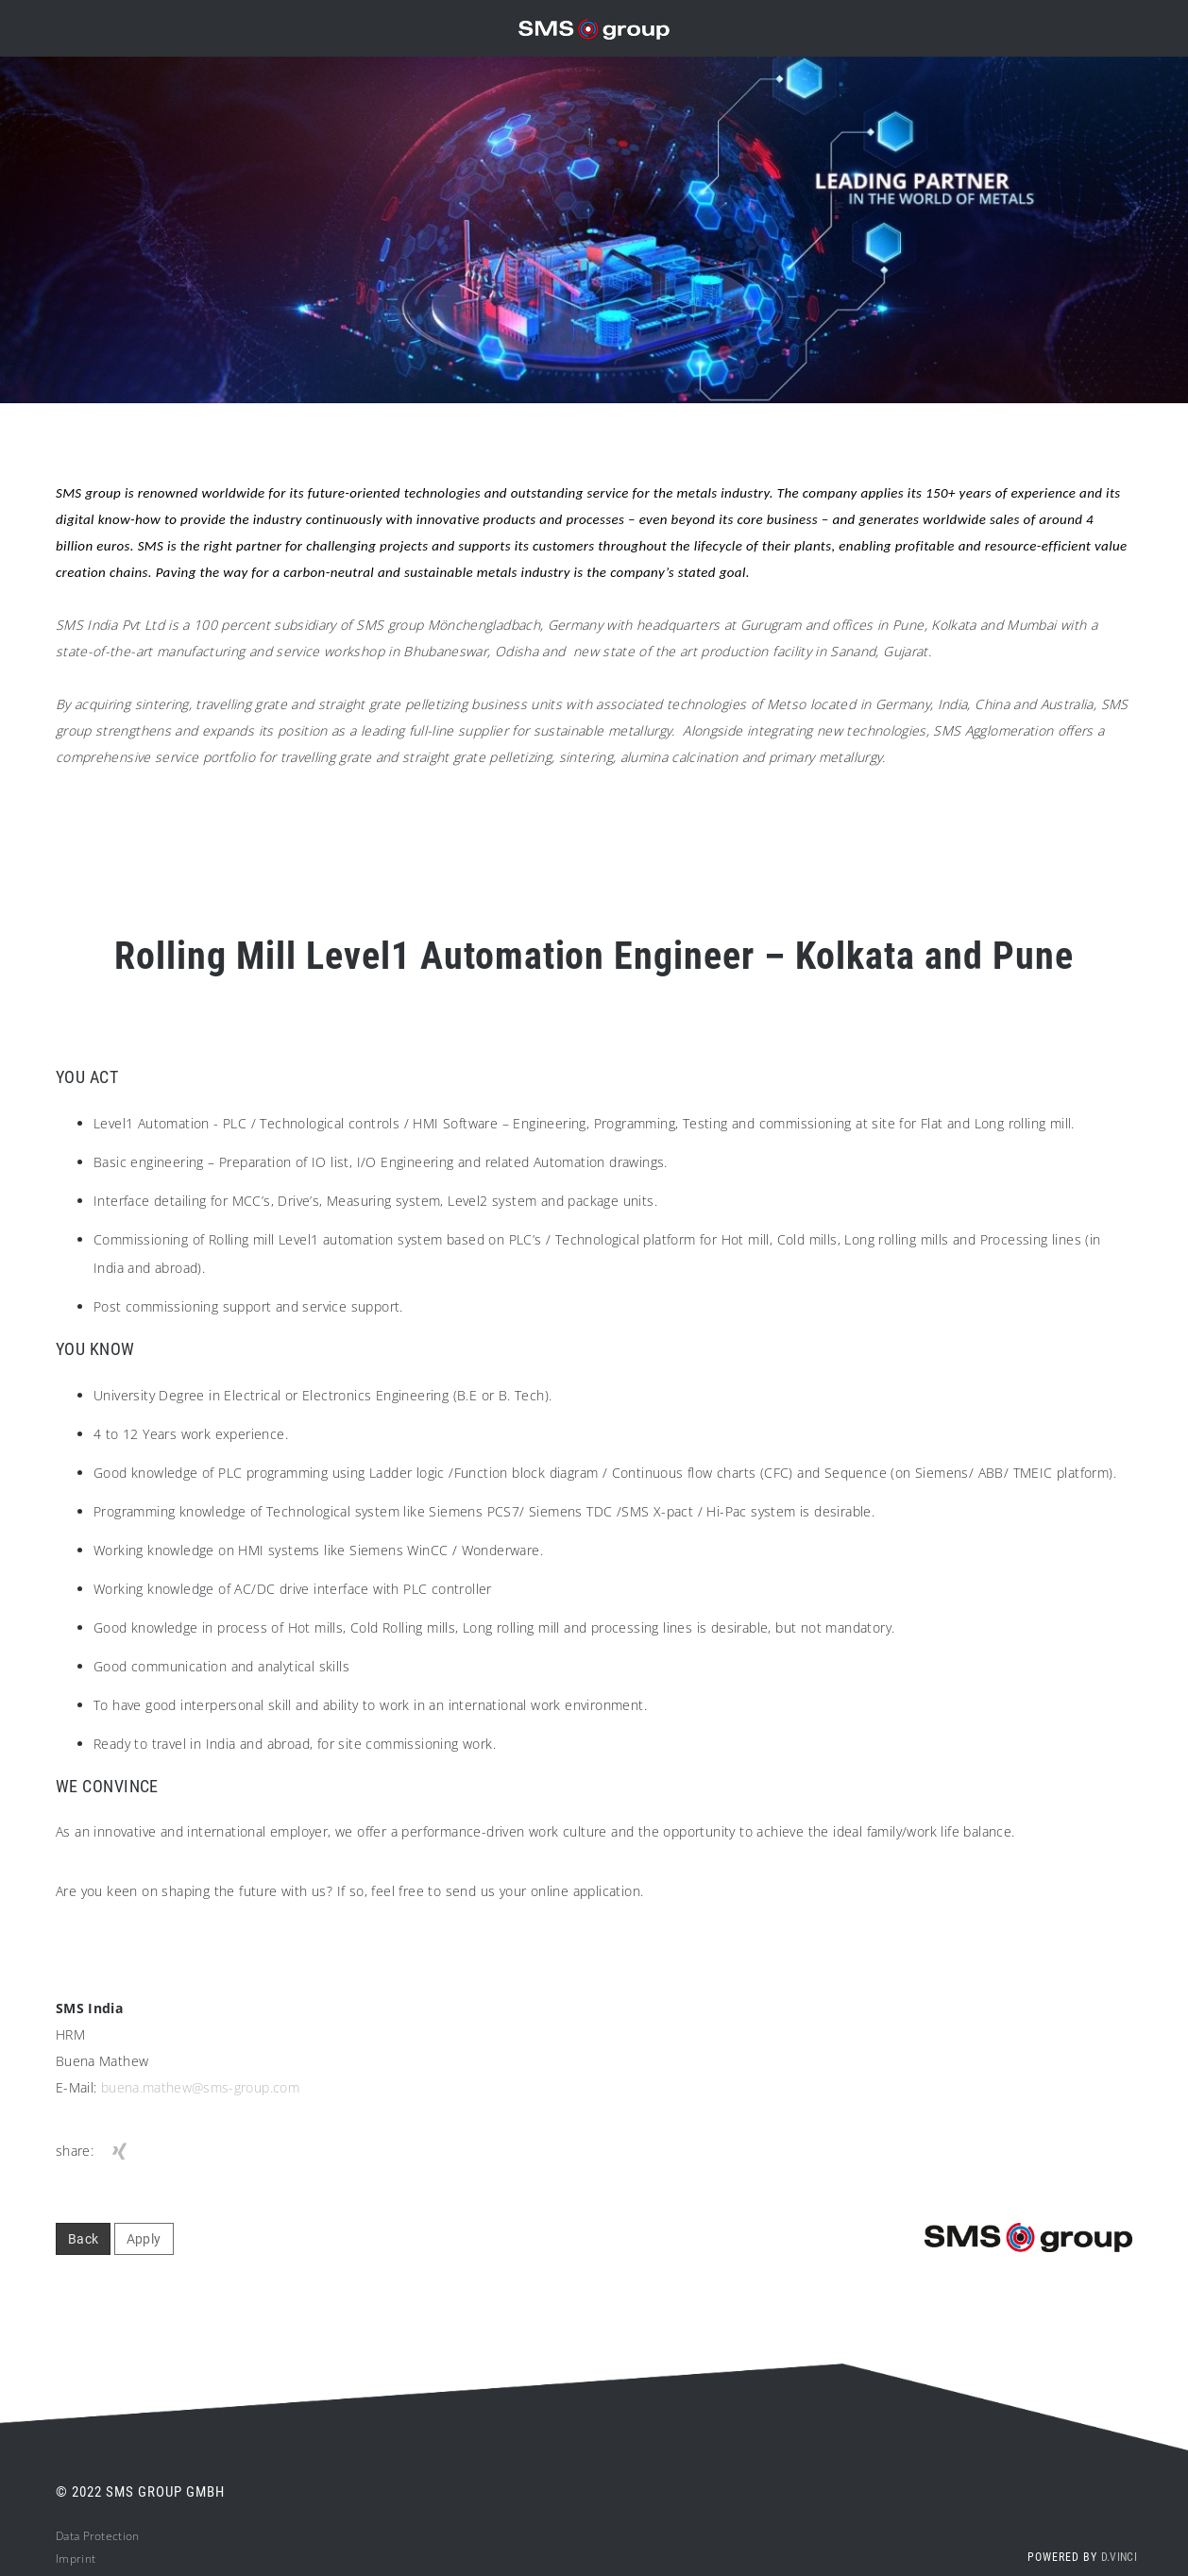  Describe the element at coordinates (70, 2564) in the screenshot. I see `Impri` at that location.